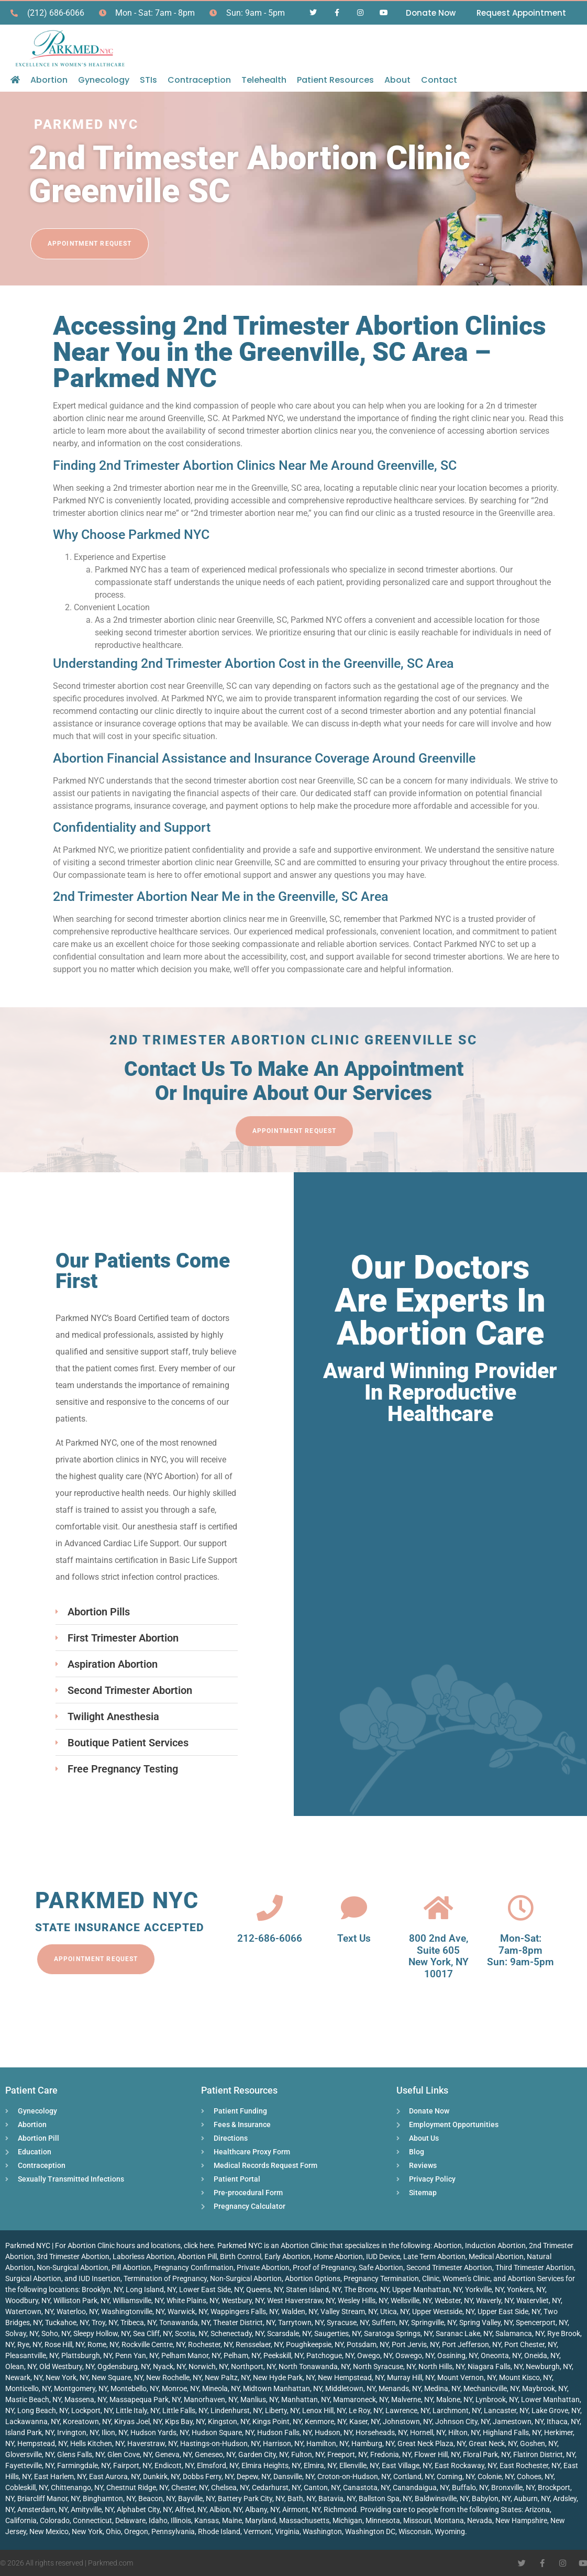  I want to click on STIs, so click(148, 80).